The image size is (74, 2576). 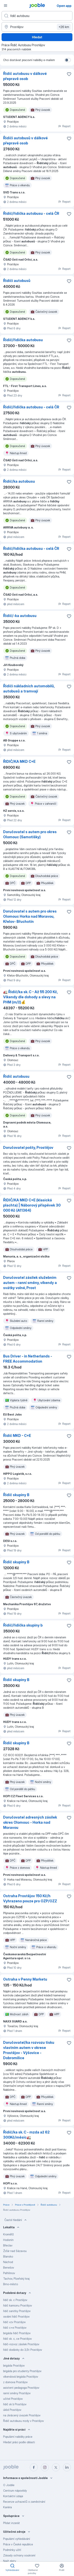 I want to click on Benešov, so click(x=8, y=2267).